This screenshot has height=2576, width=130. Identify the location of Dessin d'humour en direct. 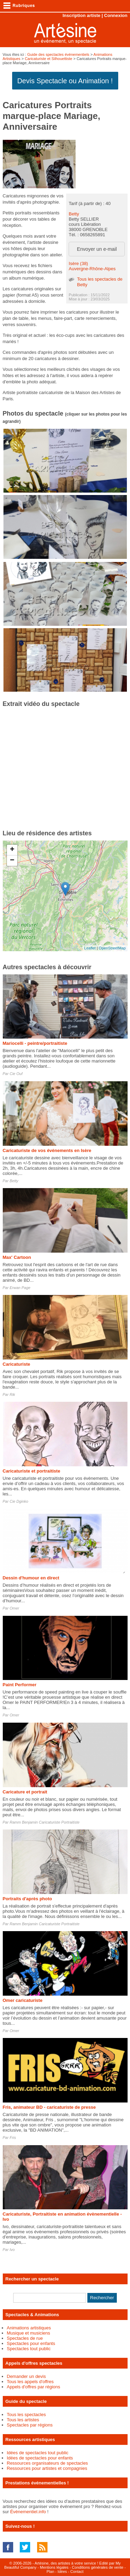
(31, 1577).